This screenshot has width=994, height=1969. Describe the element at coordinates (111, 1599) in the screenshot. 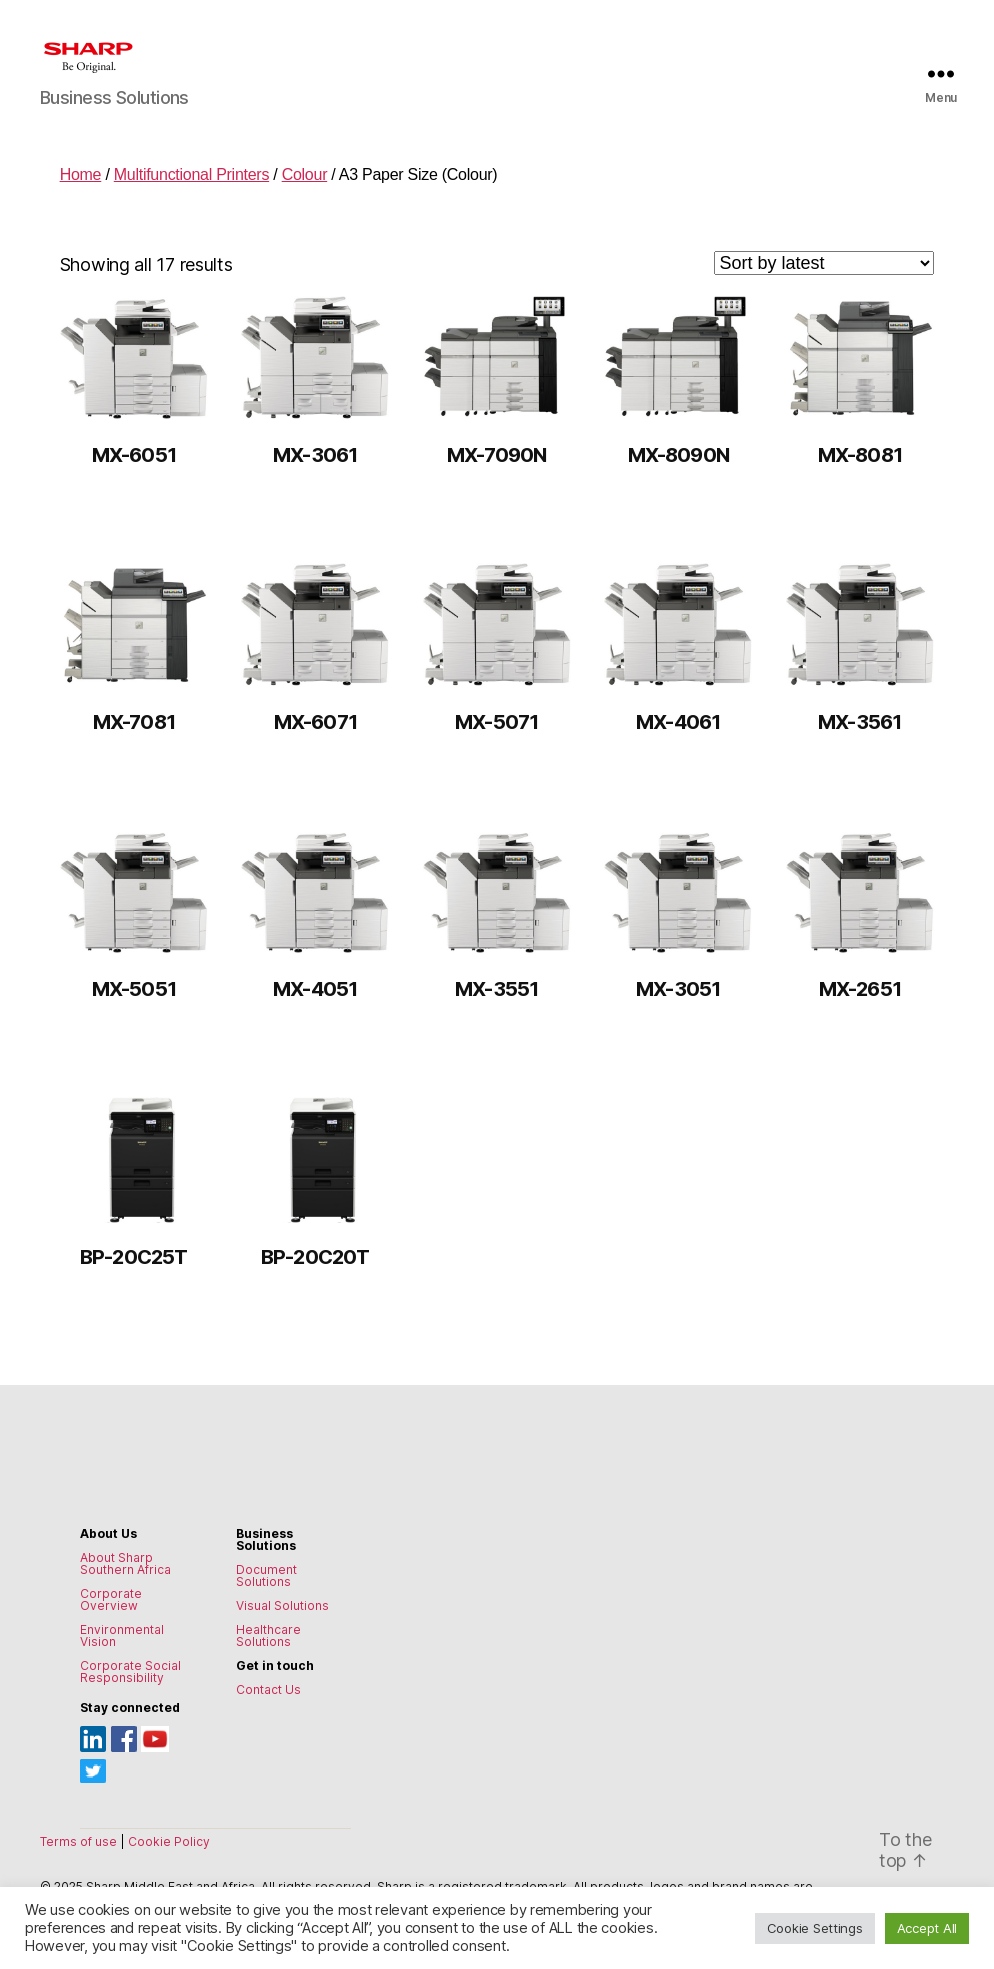

I see `Corporate Overview` at that location.